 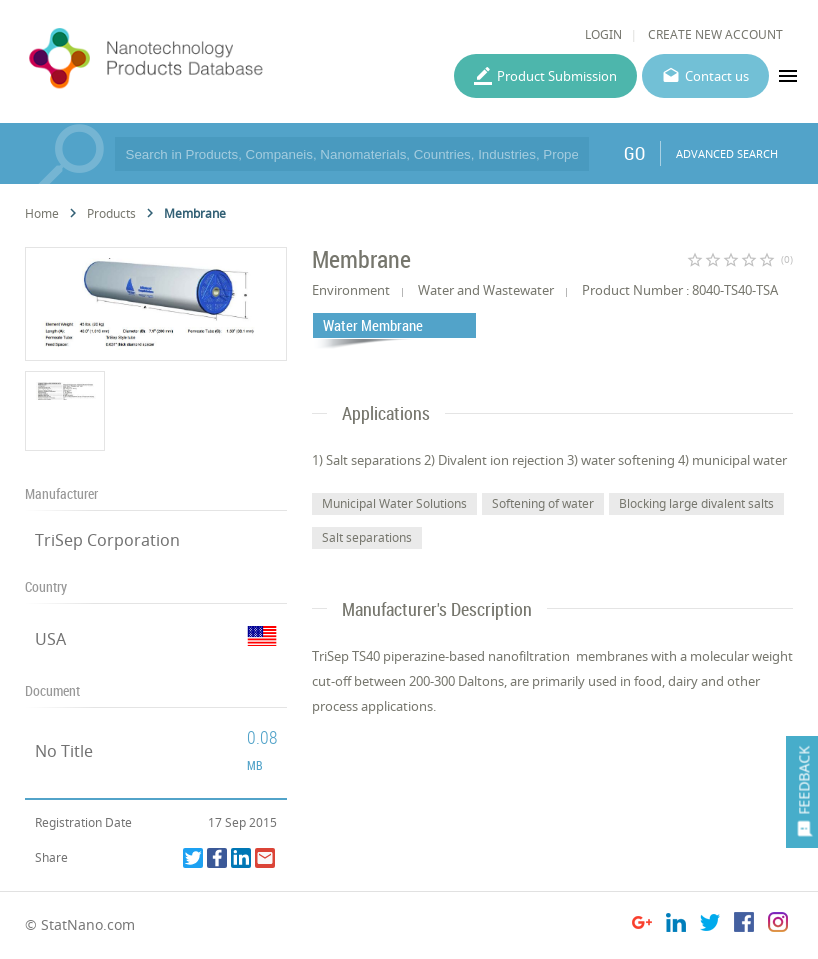 I want to click on No Title, so click(x=64, y=751).